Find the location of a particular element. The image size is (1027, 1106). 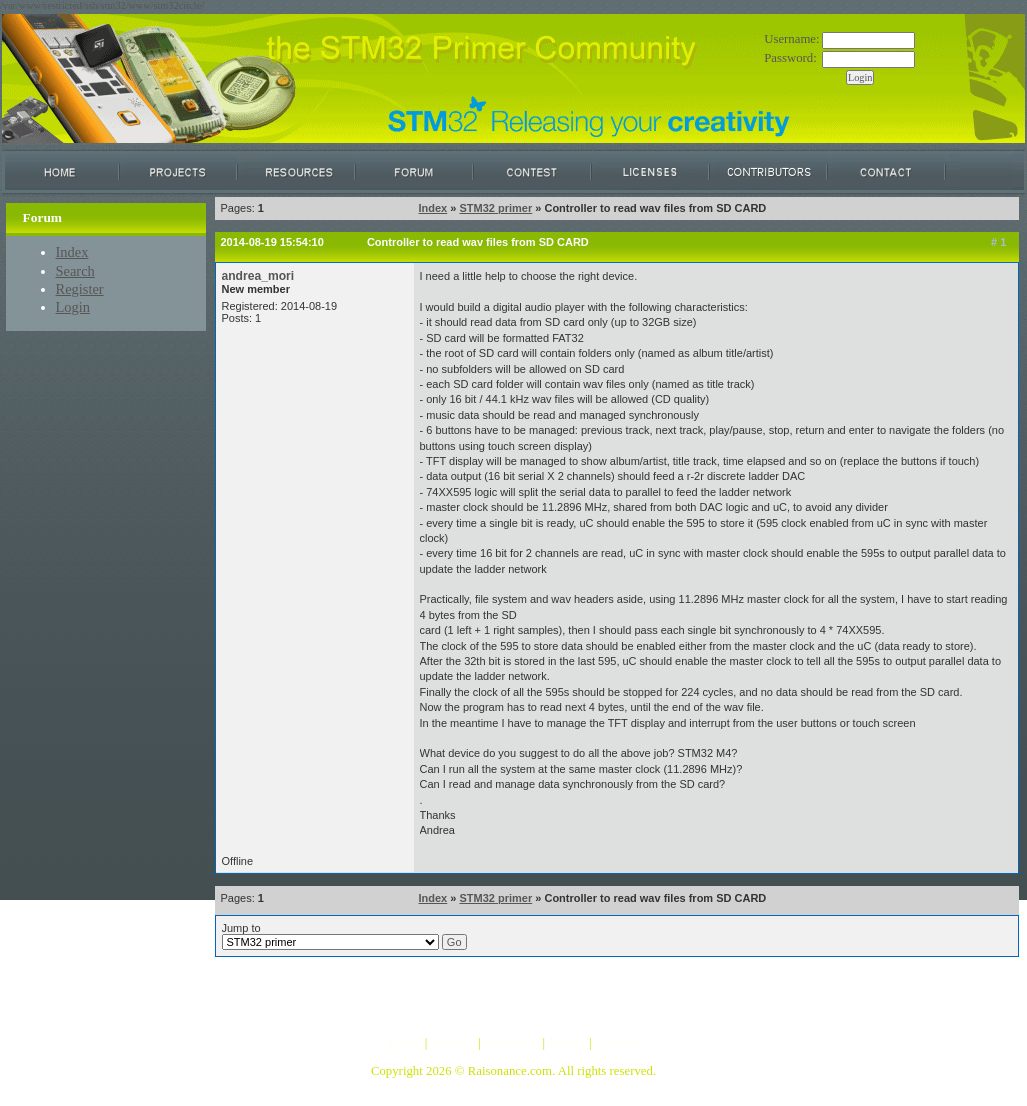

2014-08-19 15:54:10 is located at coordinates (272, 242).